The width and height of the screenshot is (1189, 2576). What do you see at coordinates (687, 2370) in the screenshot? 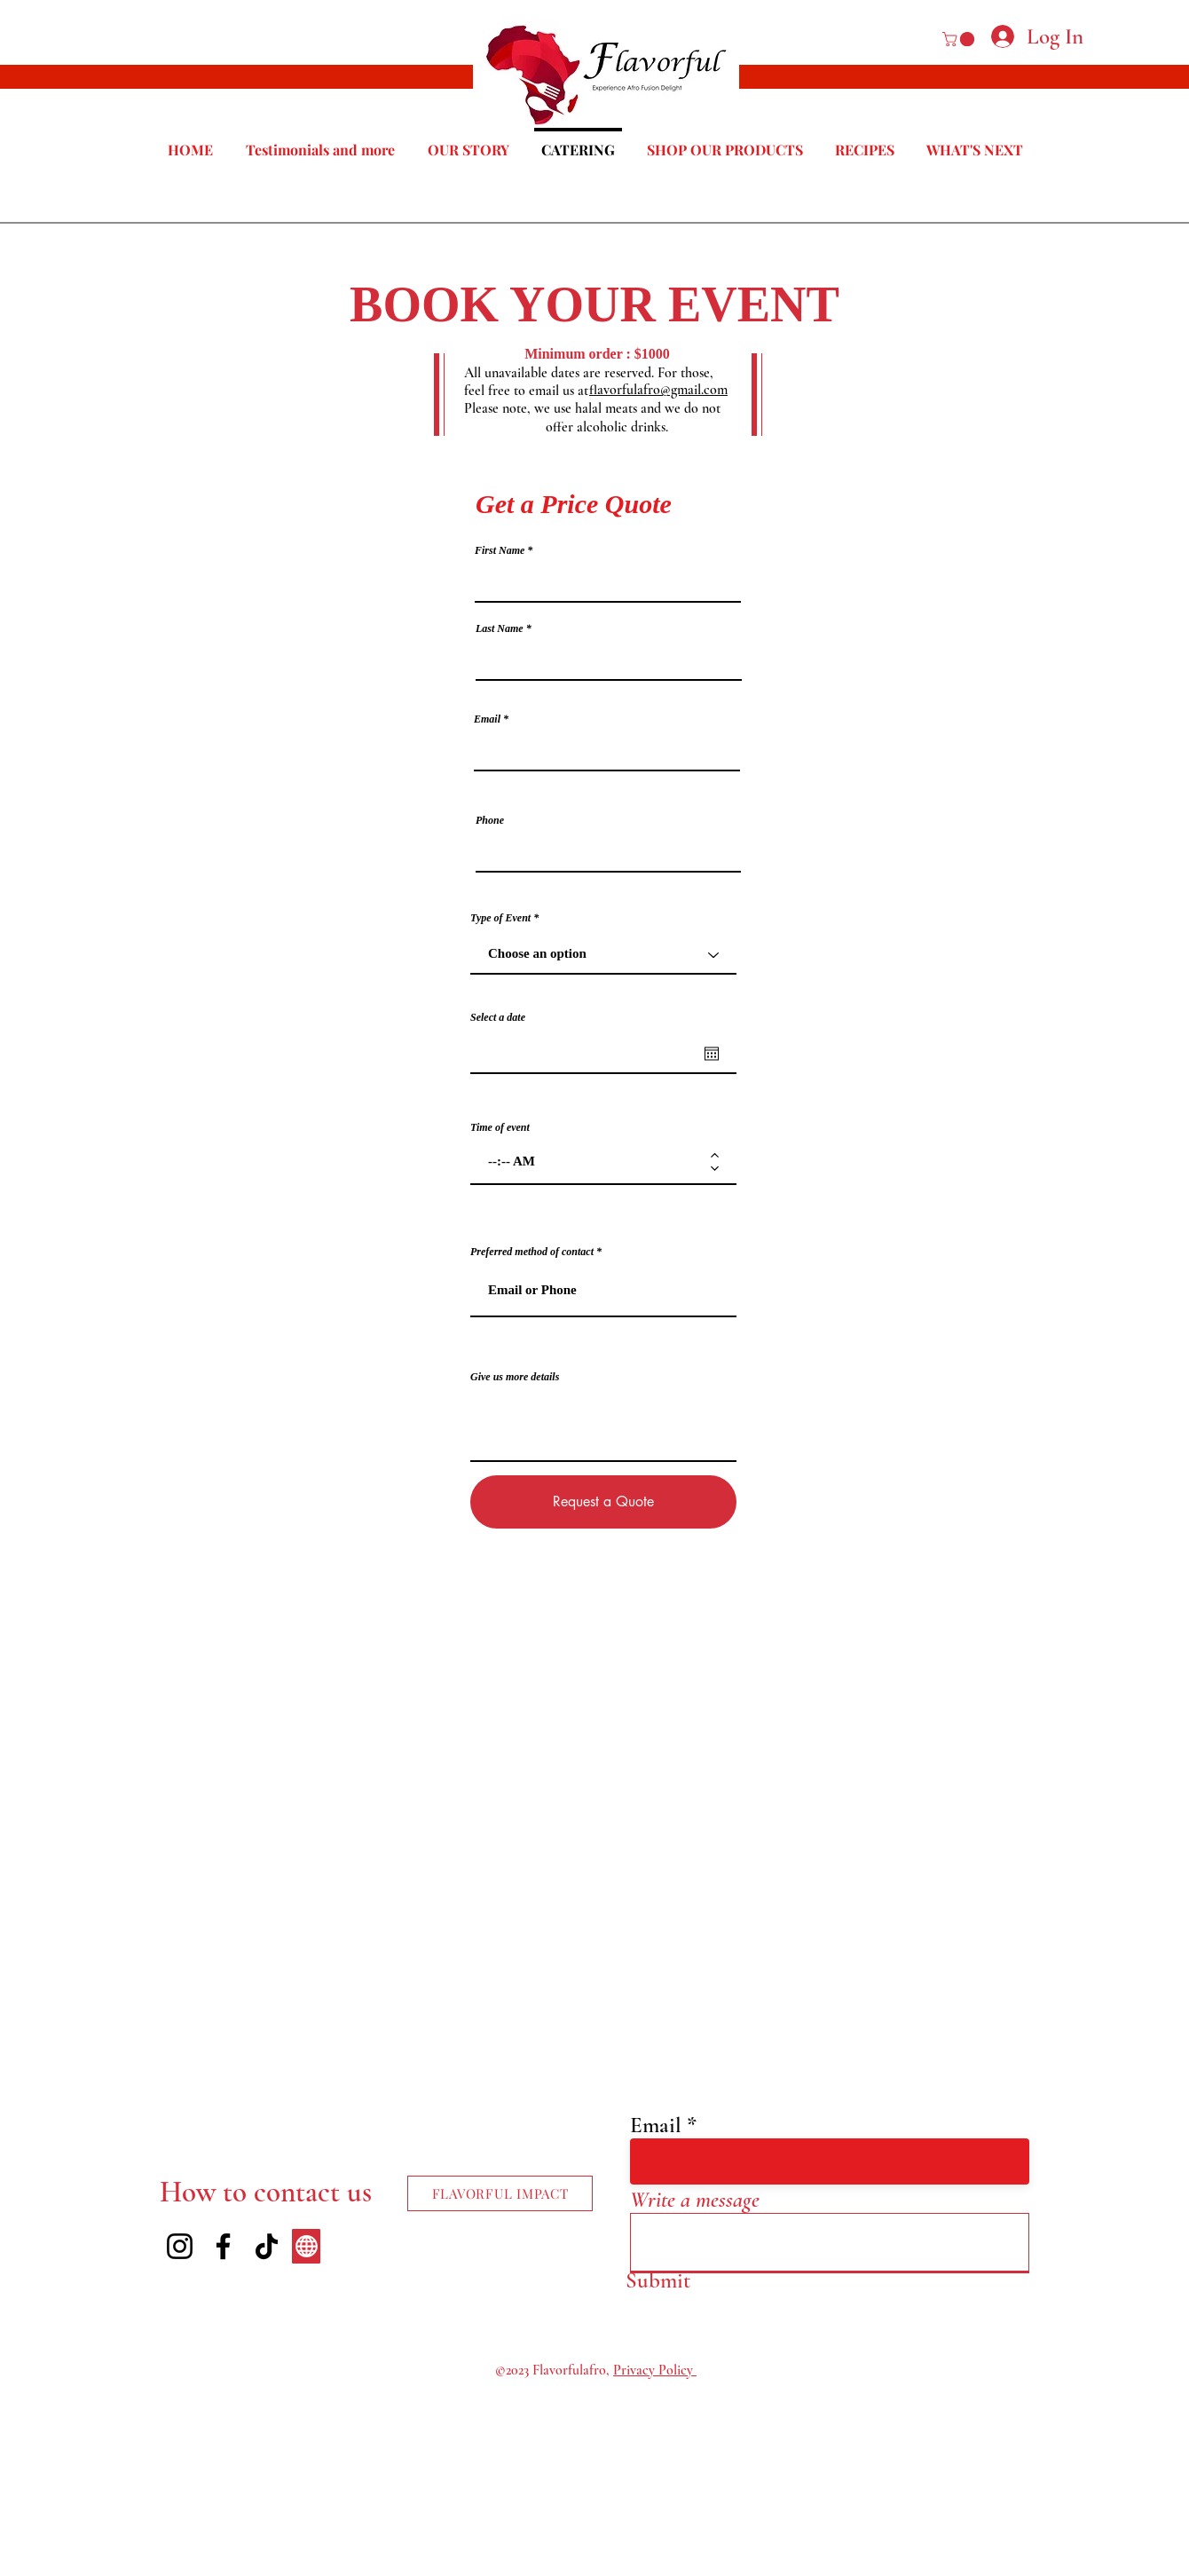
I see `icy` at bounding box center [687, 2370].